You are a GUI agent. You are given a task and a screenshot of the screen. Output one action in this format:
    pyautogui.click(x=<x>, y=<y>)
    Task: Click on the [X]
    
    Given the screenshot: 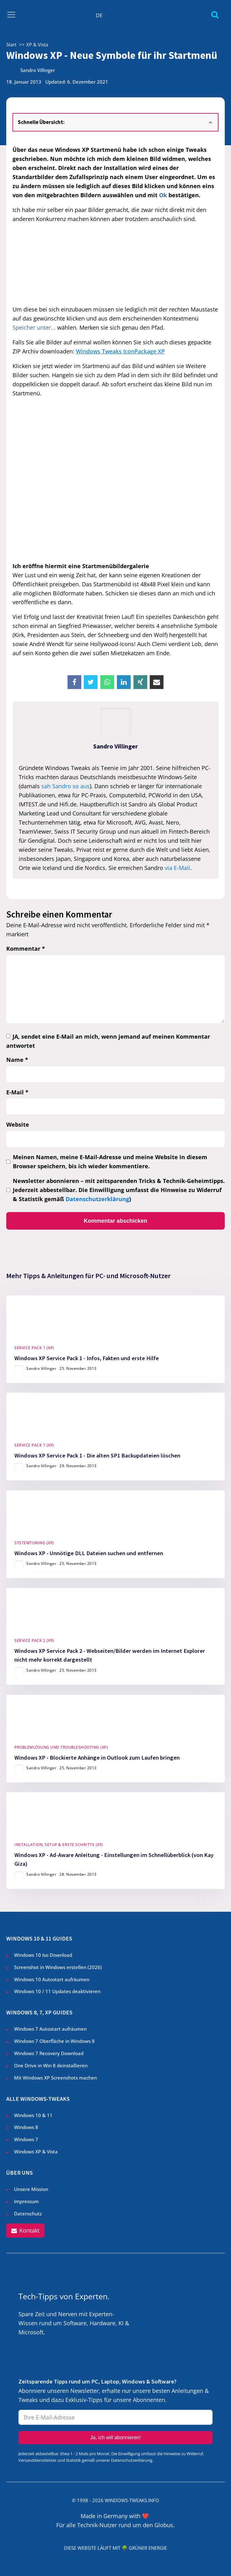 What is the action you would take?
    pyautogui.click(x=91, y=682)
    